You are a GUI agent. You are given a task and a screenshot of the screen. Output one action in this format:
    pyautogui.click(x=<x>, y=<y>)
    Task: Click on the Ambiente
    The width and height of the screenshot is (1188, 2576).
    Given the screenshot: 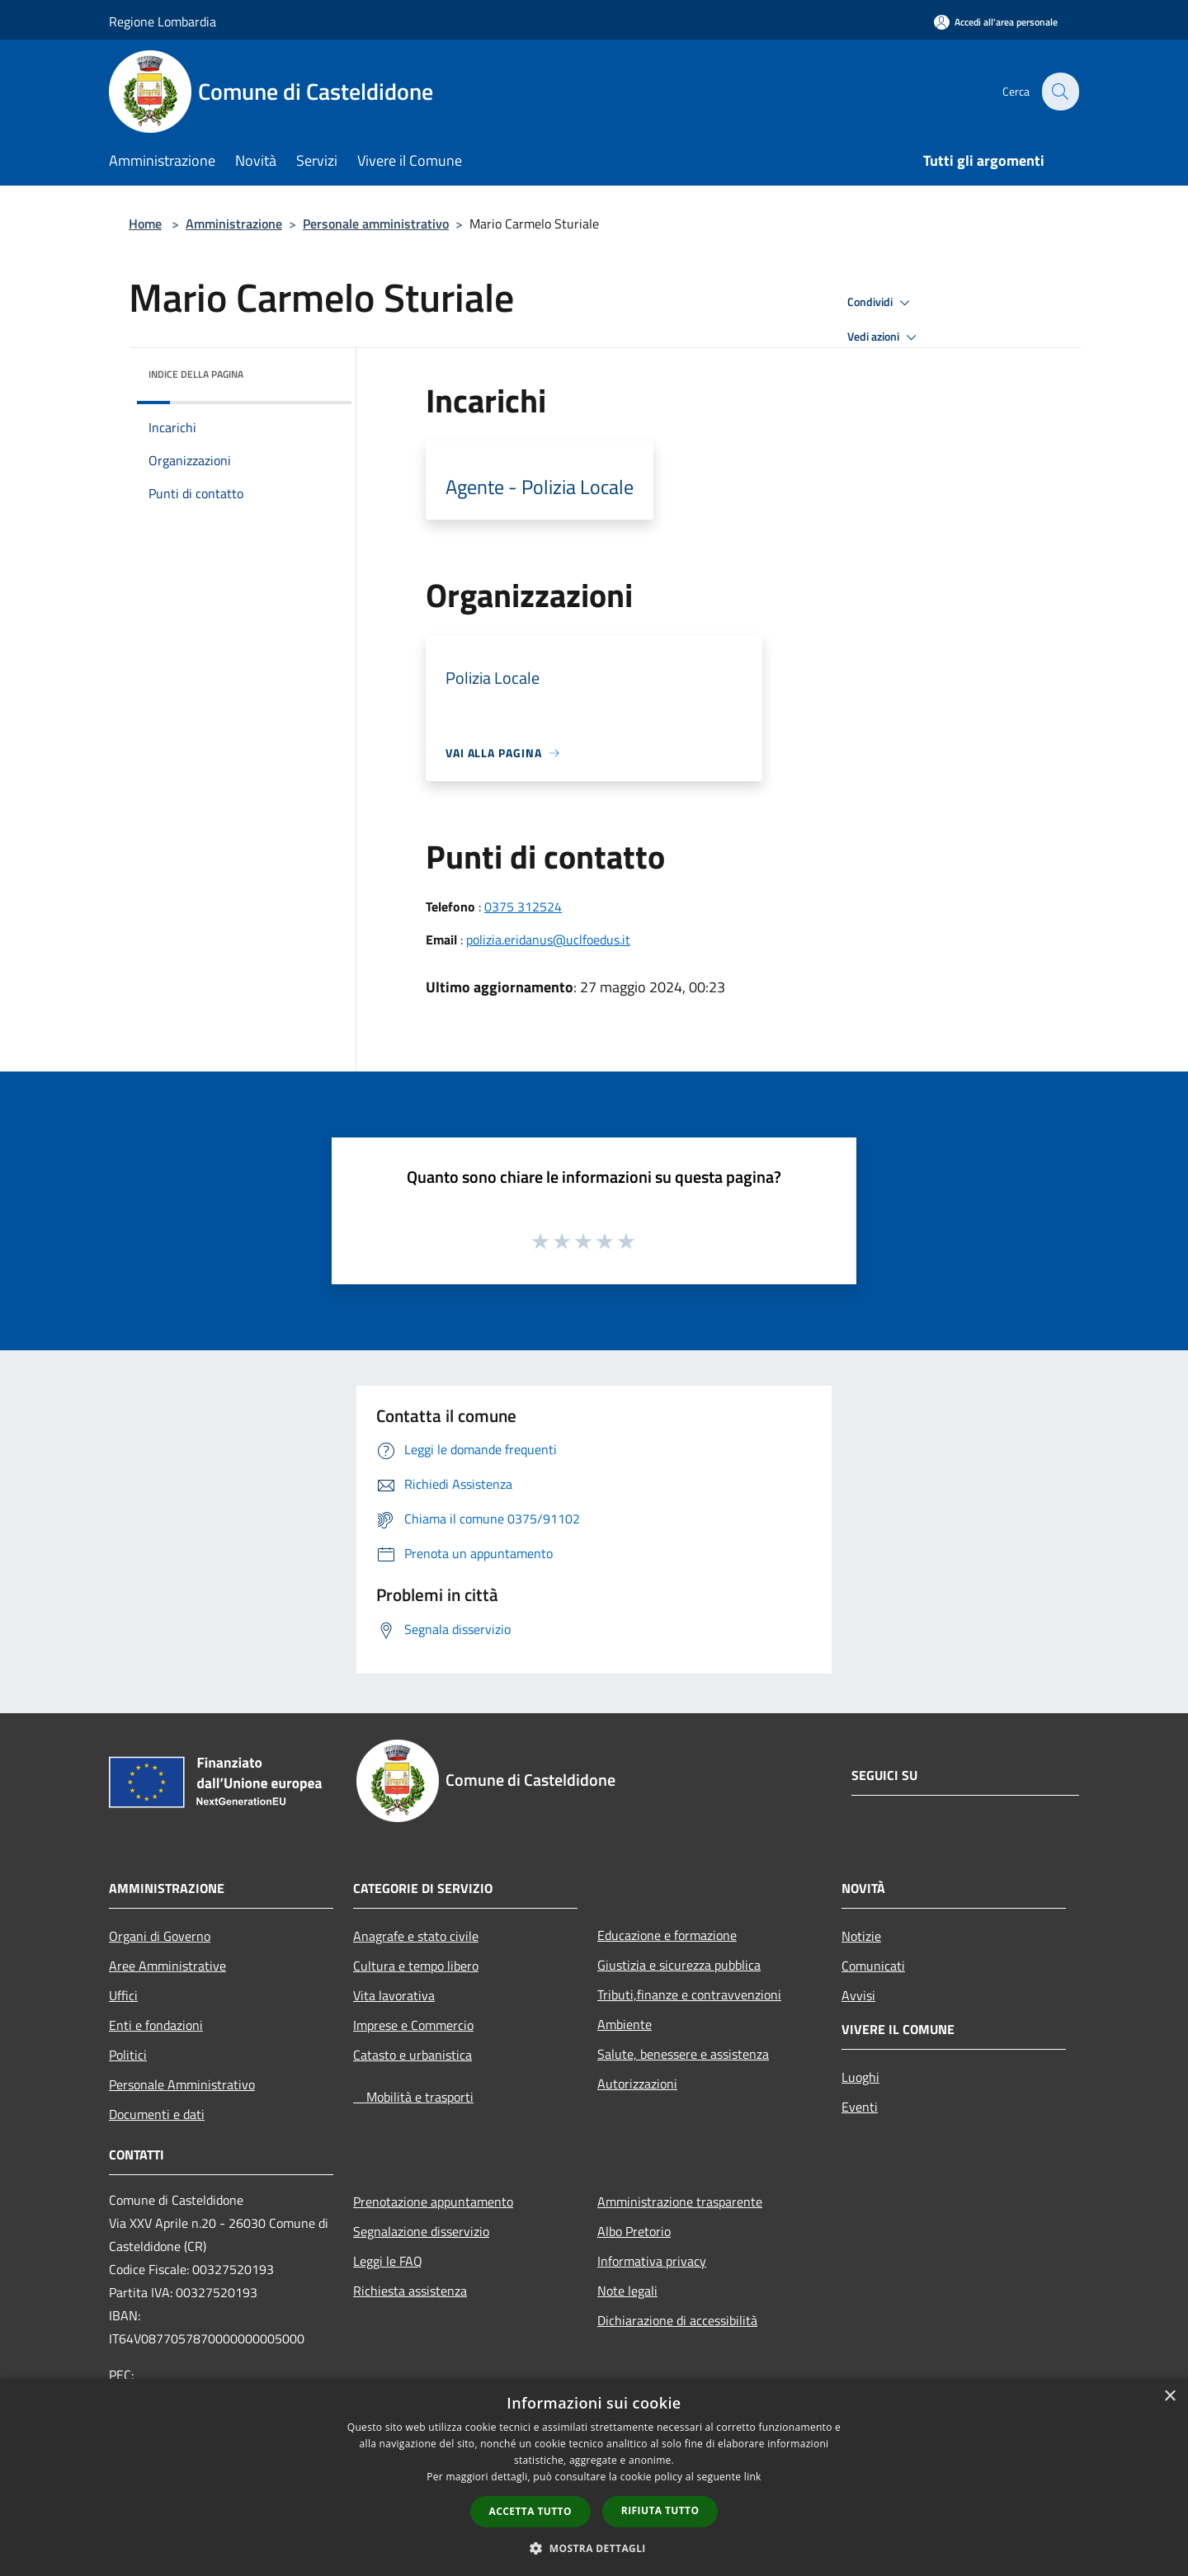 What is the action you would take?
    pyautogui.click(x=624, y=2024)
    